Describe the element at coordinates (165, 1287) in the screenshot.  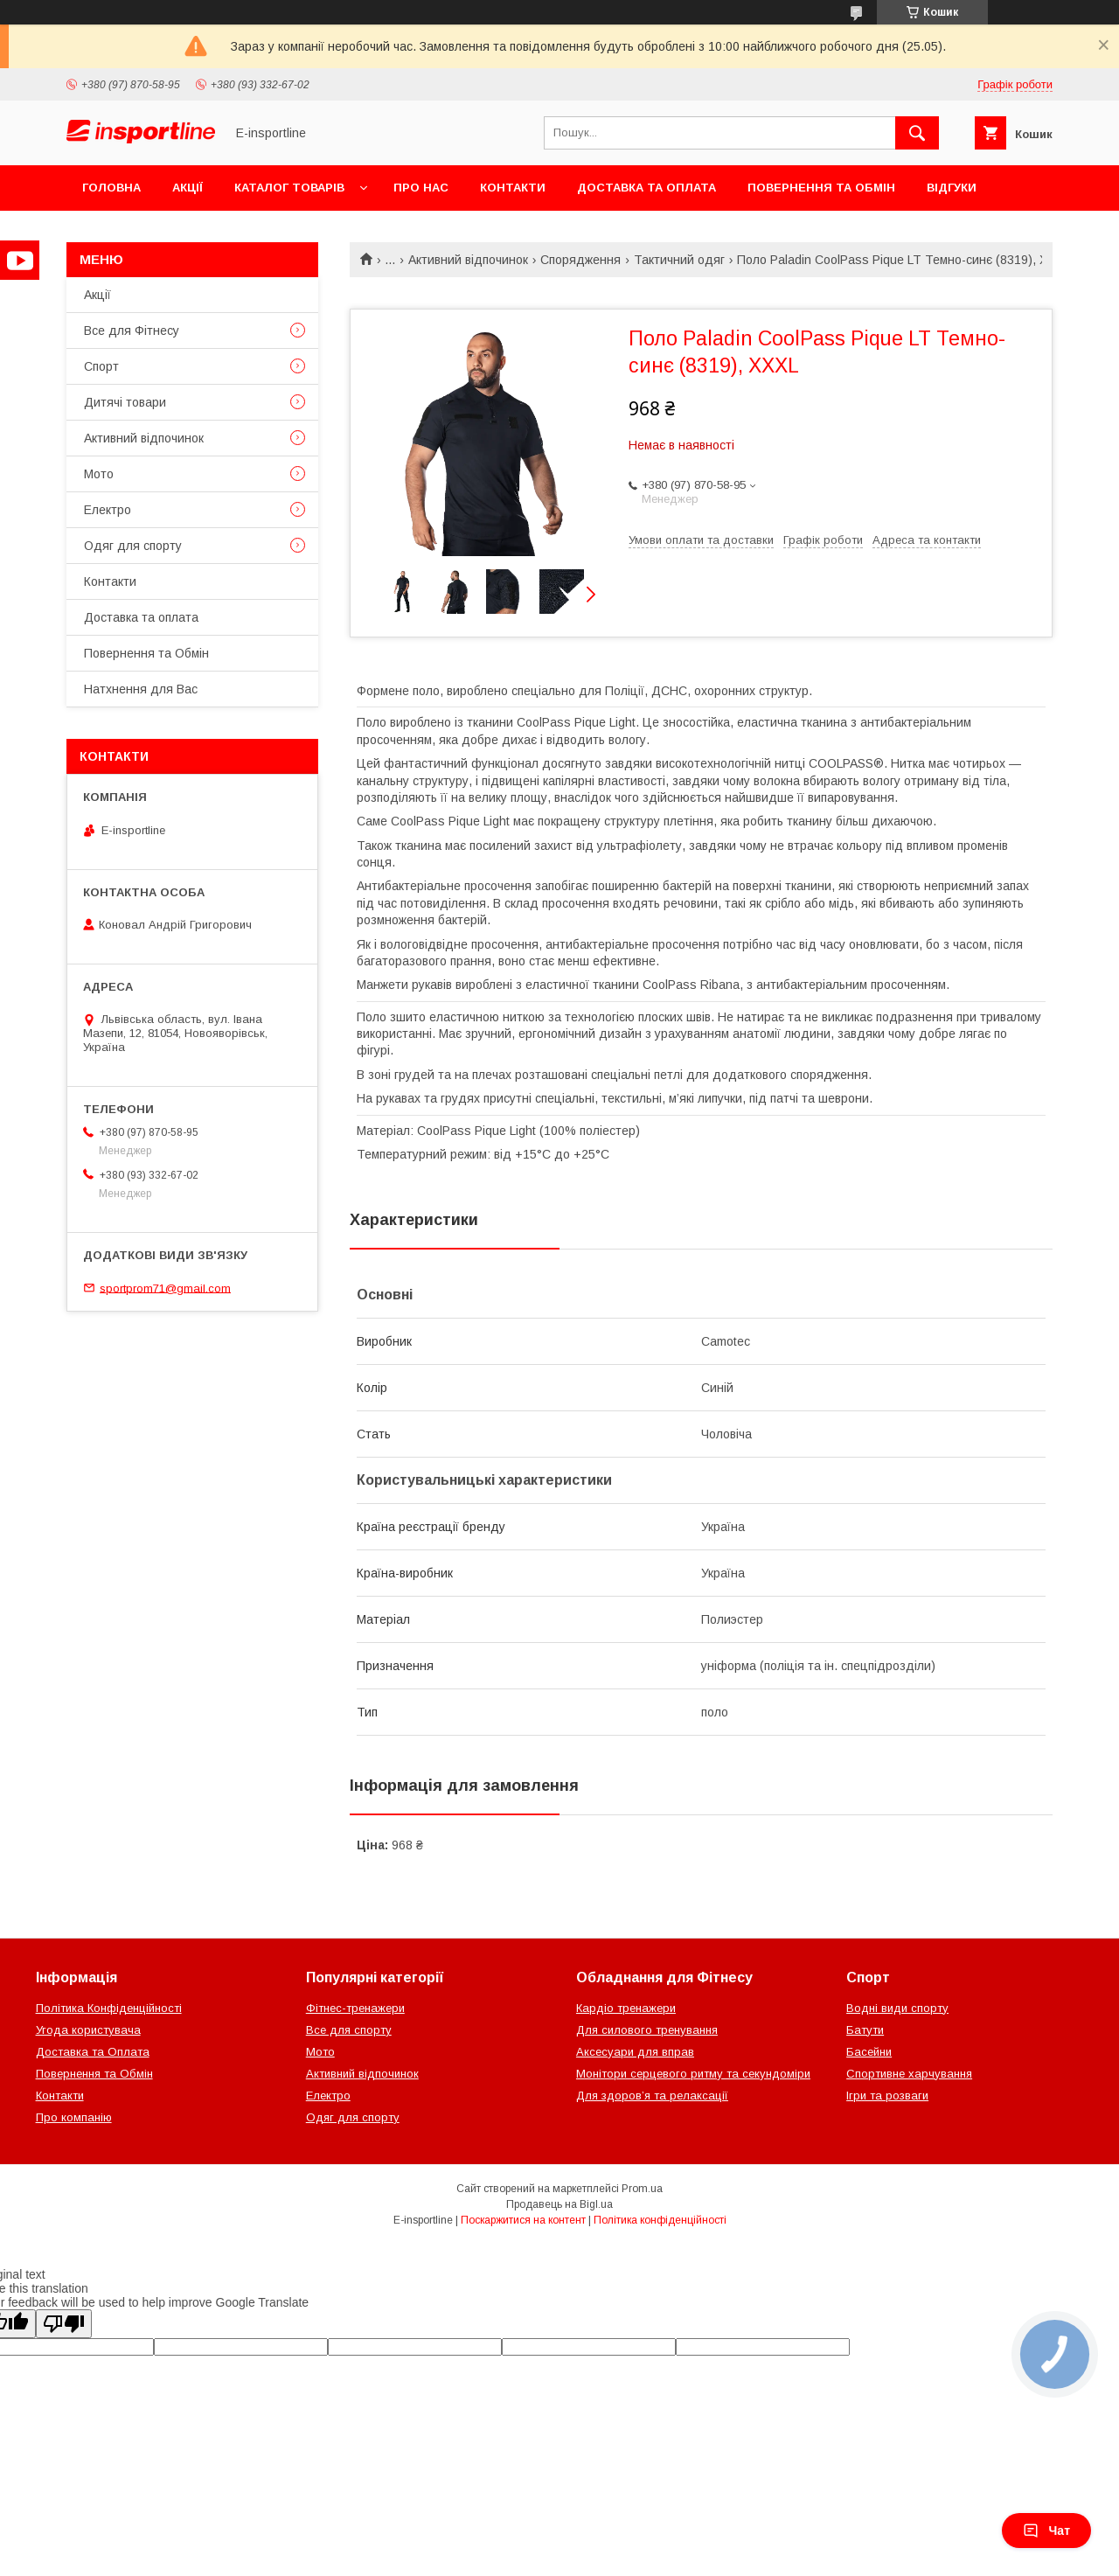
I see `sportprom71@gmail.com` at that location.